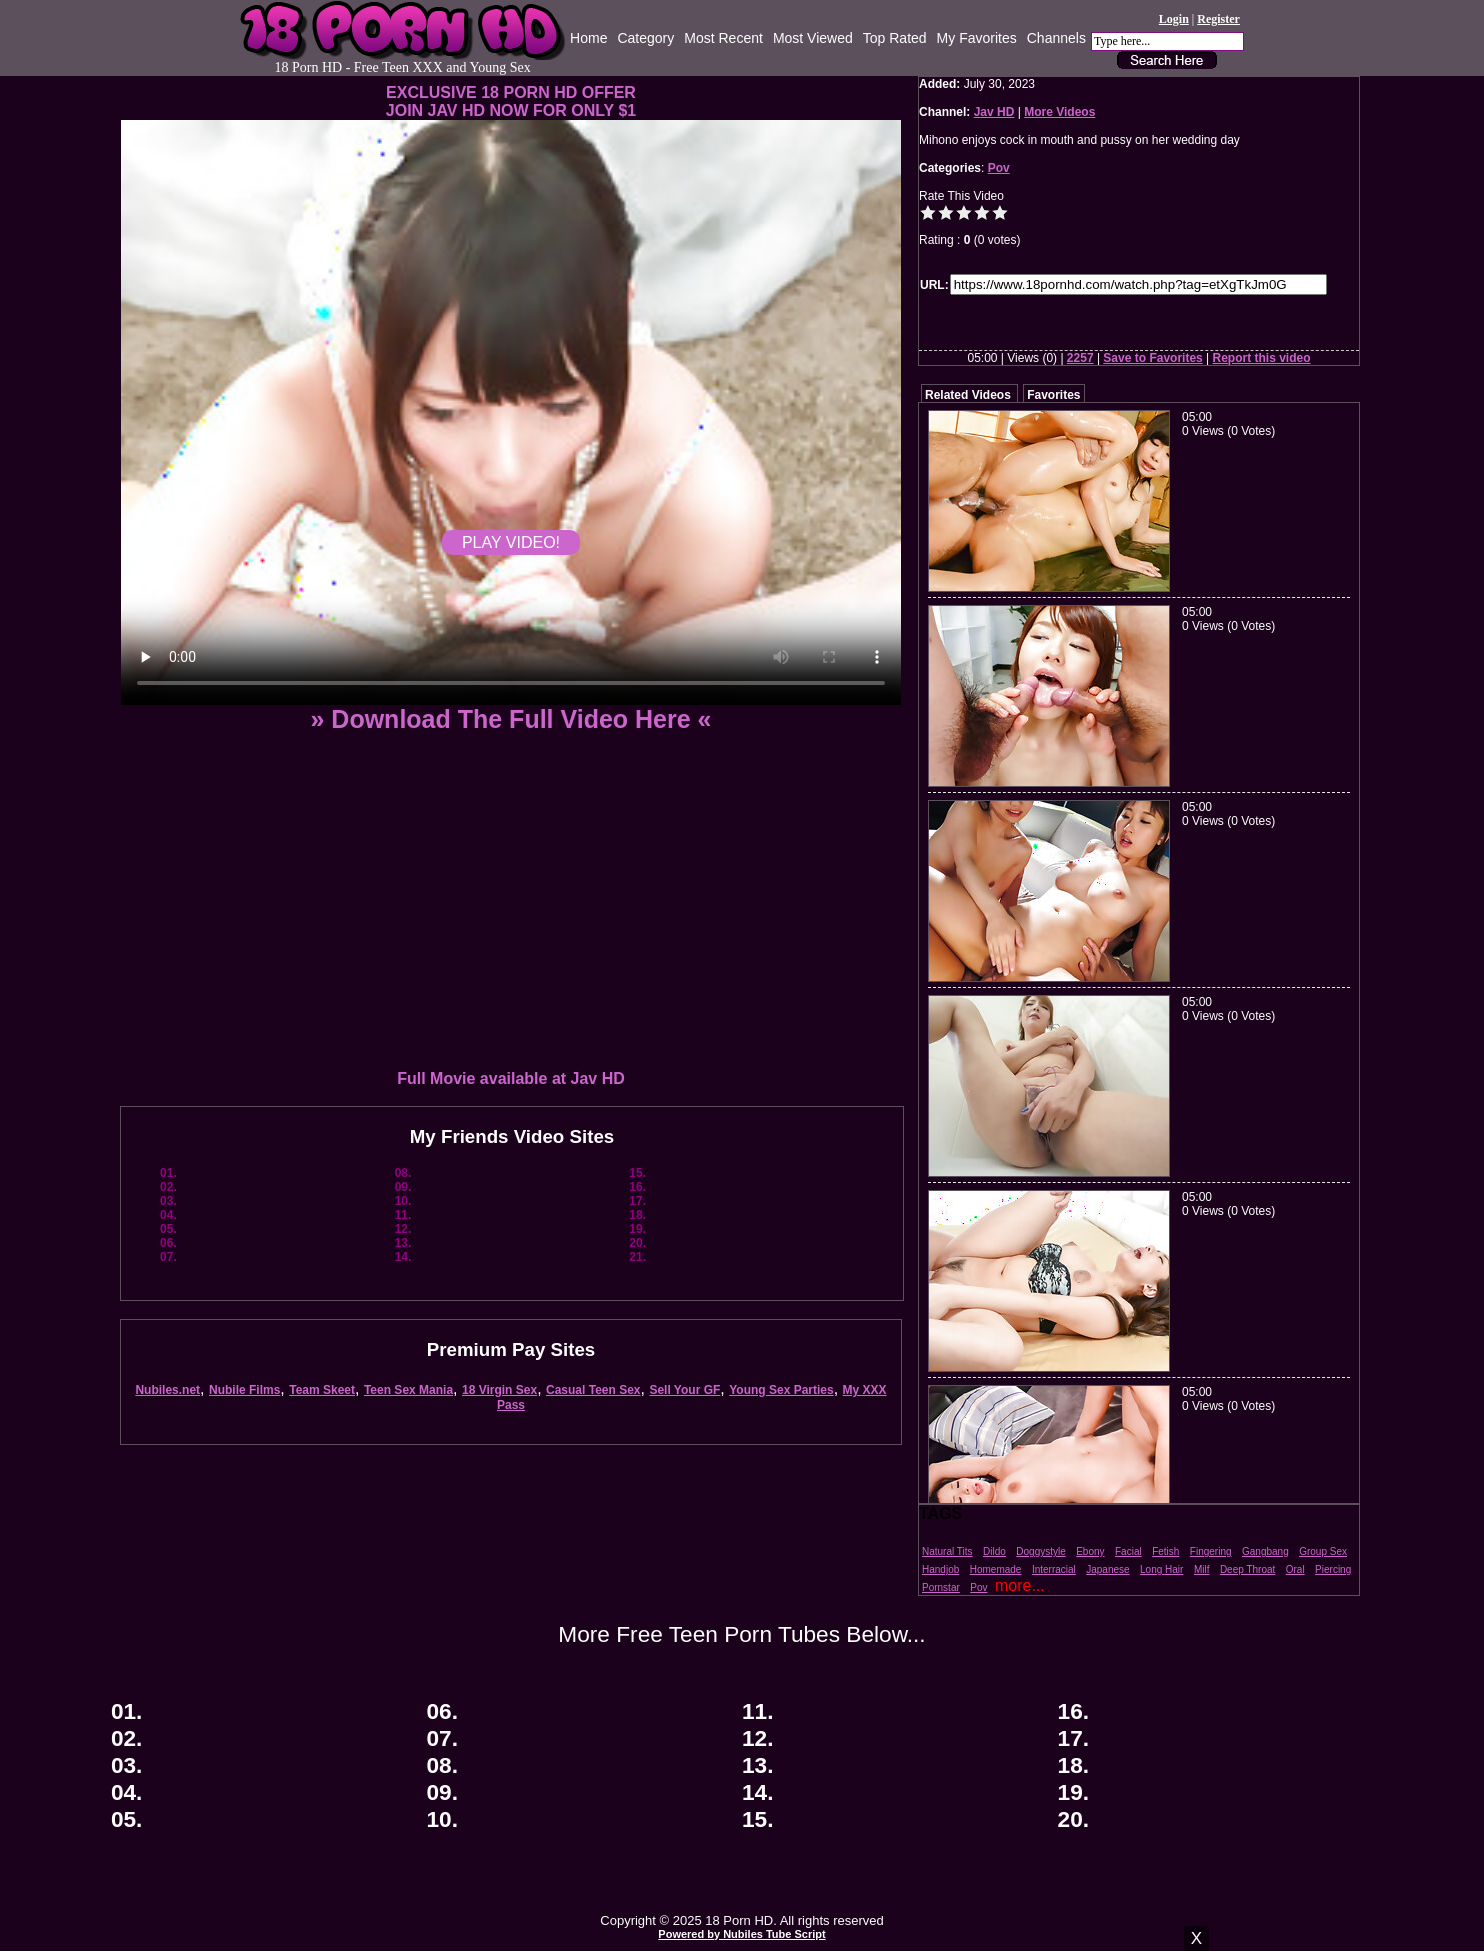  I want to click on My Favorites, so click(977, 38).